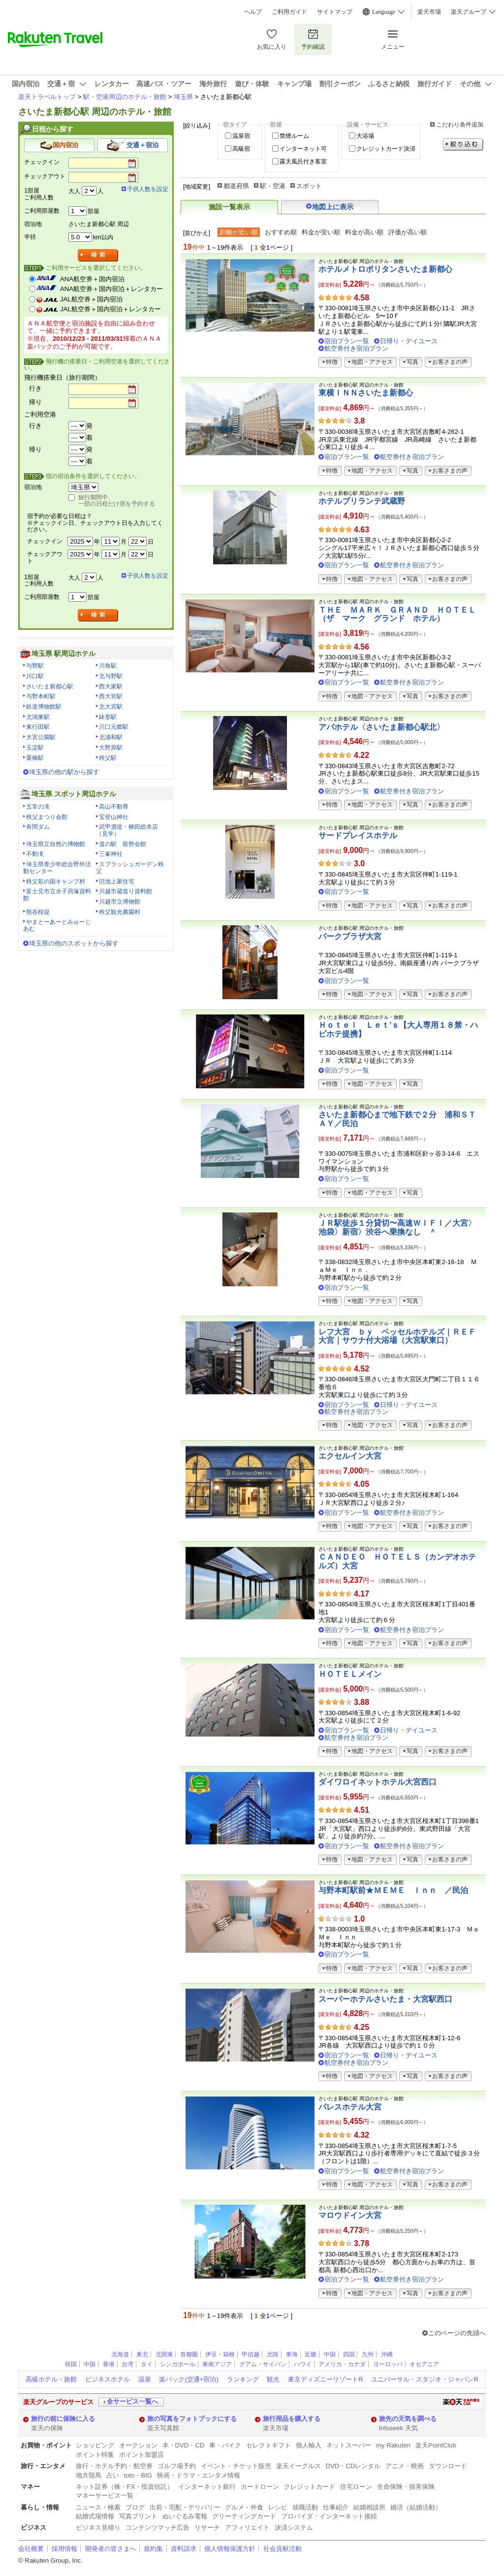 This screenshot has width=504, height=2576. Describe the element at coordinates (409, 341) in the screenshot. I see `日帰り・デイユース` at that location.